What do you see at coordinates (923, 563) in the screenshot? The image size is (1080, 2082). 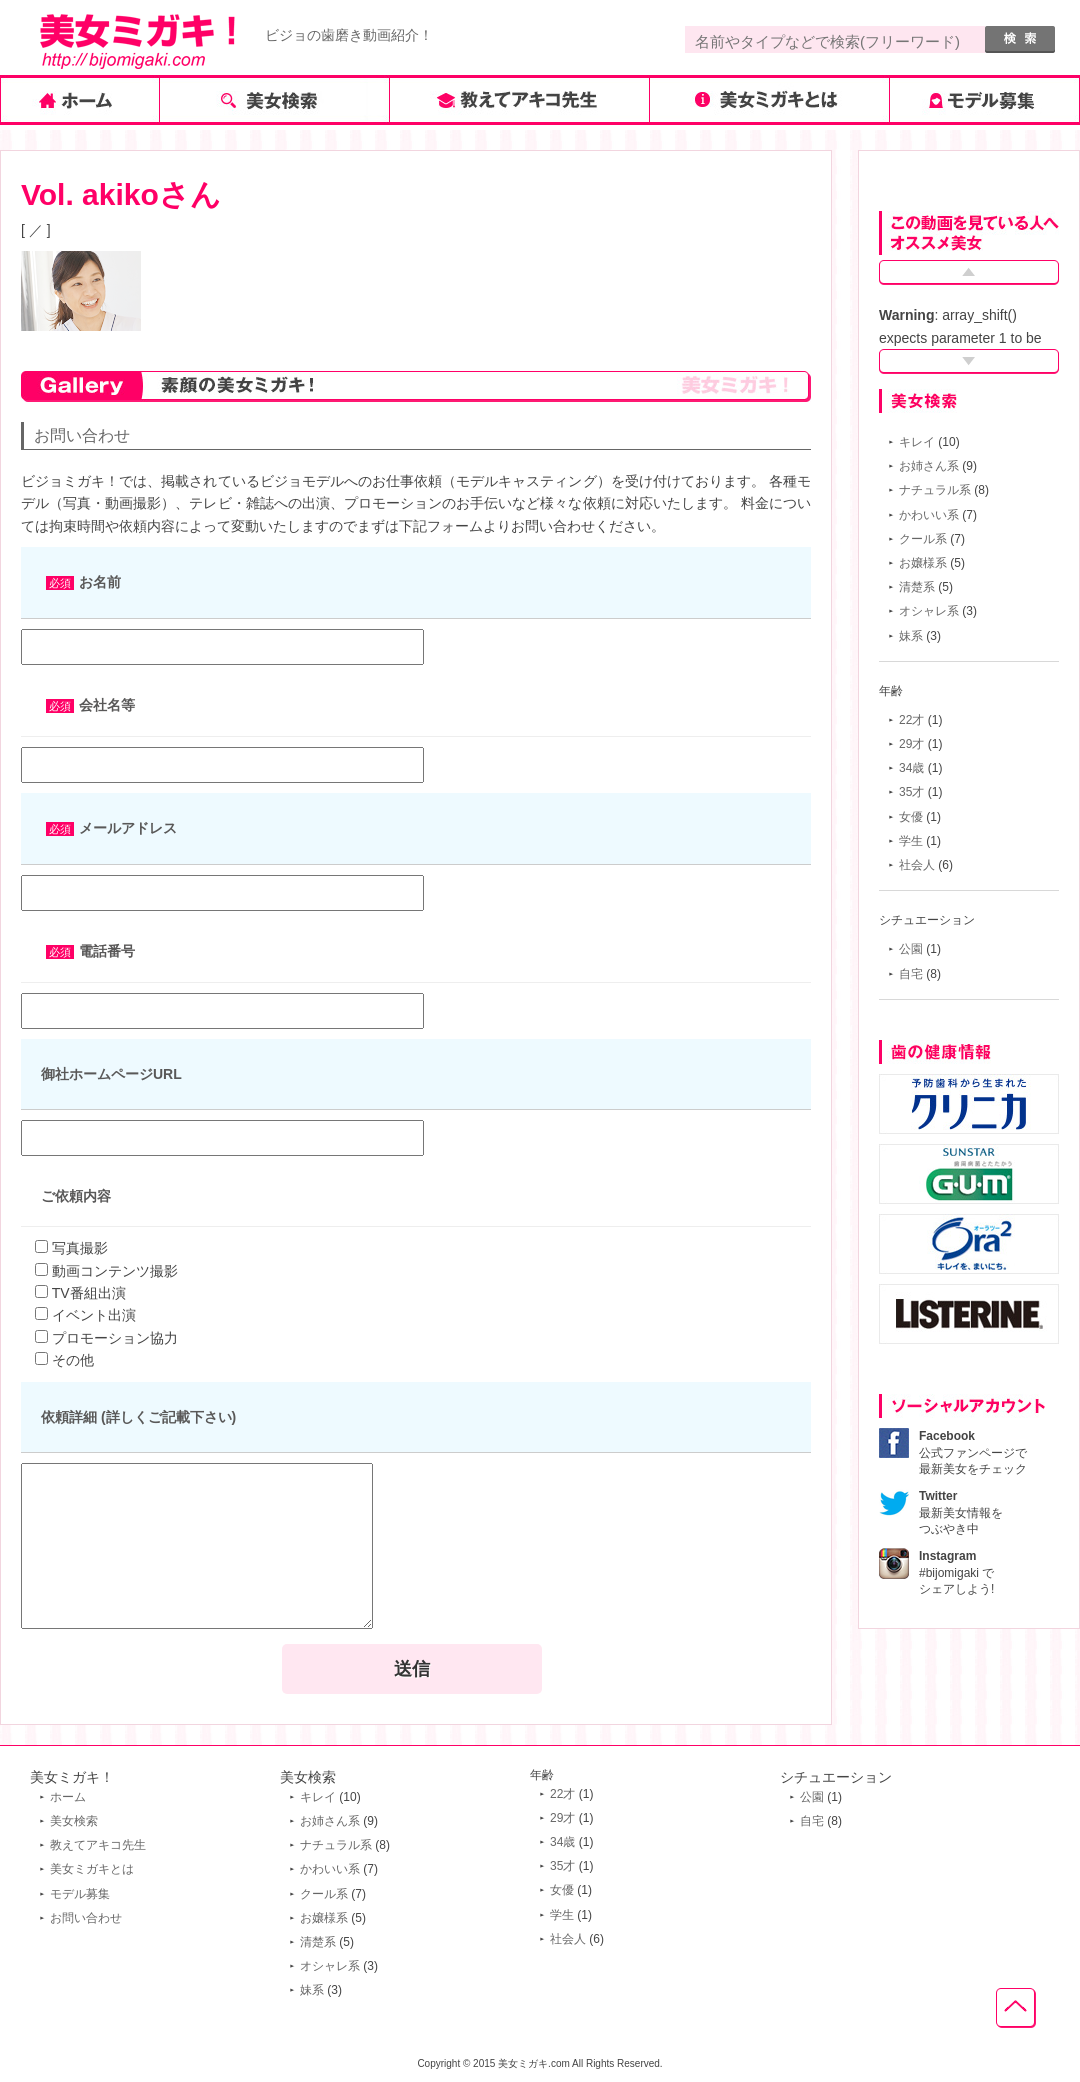 I see `お嬢様系` at bounding box center [923, 563].